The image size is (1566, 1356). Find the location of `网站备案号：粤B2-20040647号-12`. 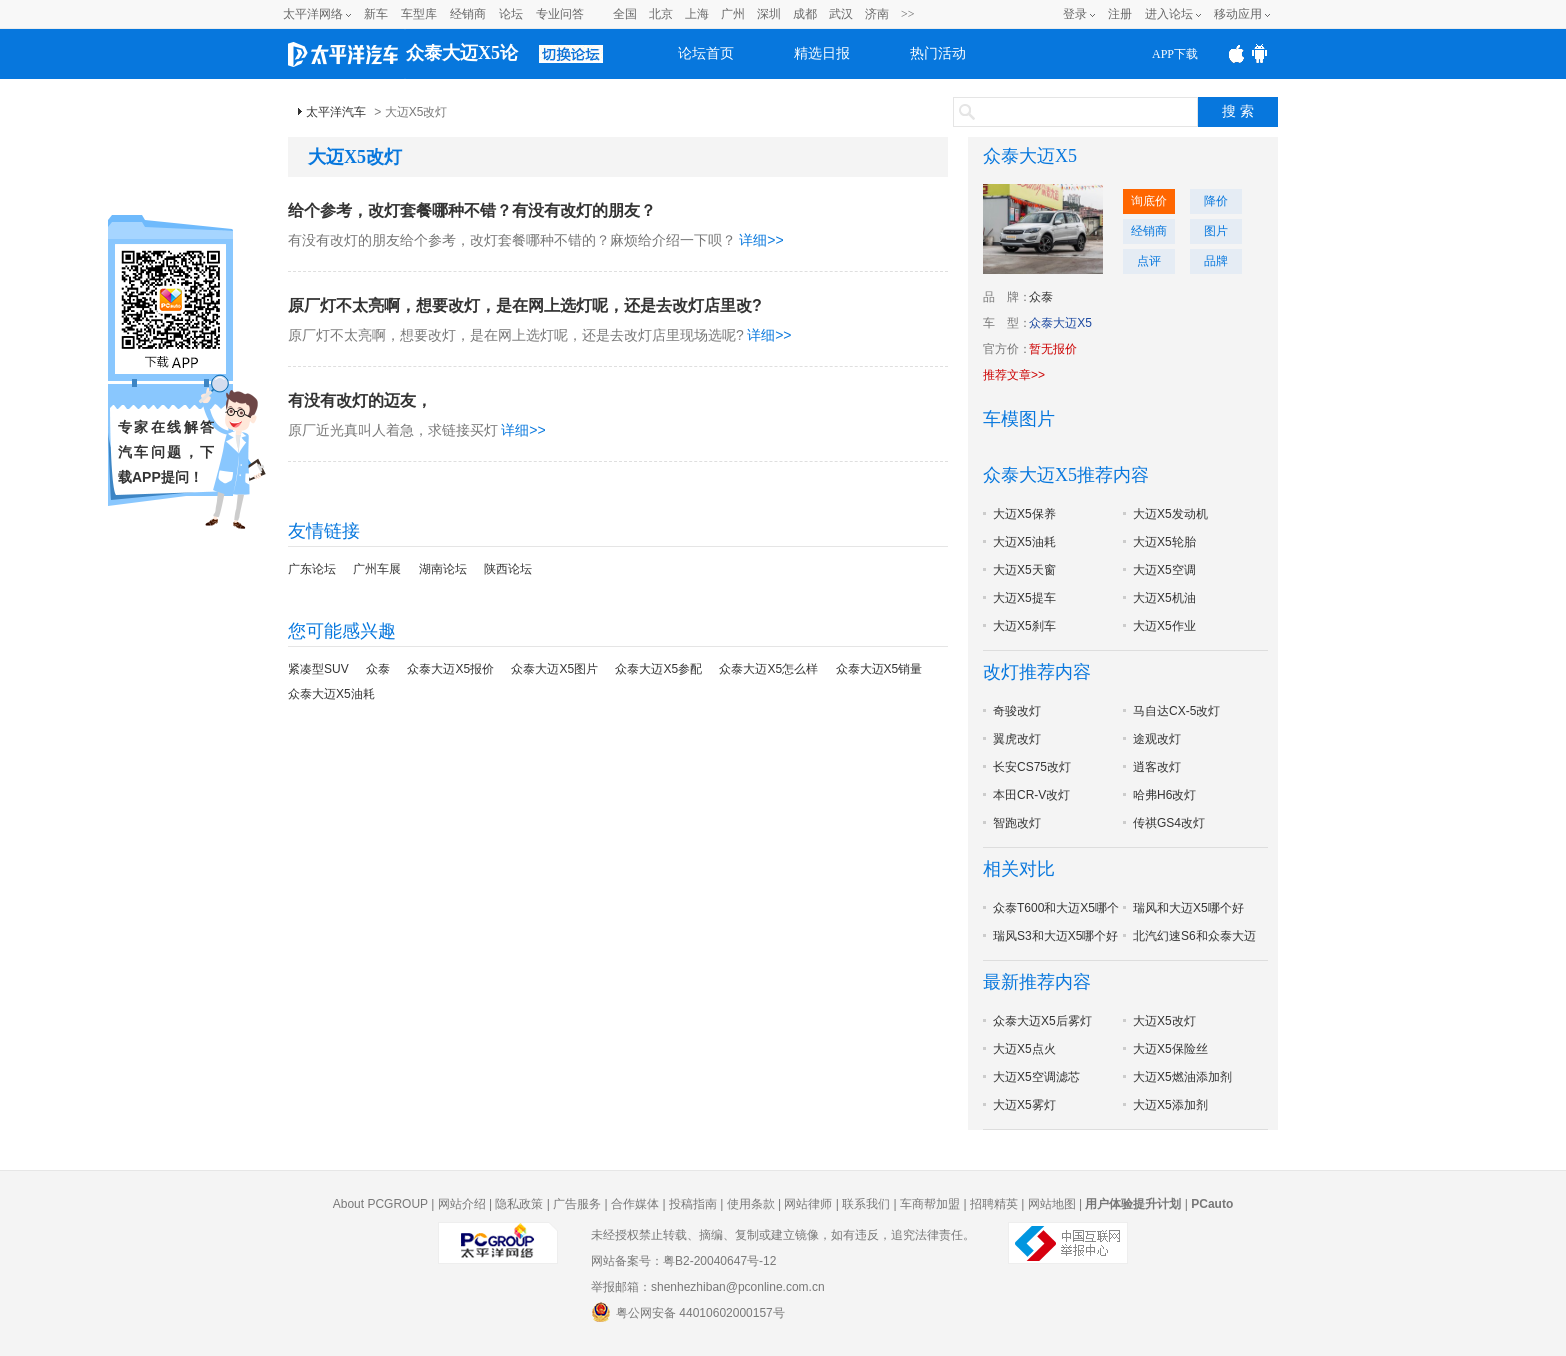

网站备案号：粤B2-20040647号-12 is located at coordinates (683, 1261).